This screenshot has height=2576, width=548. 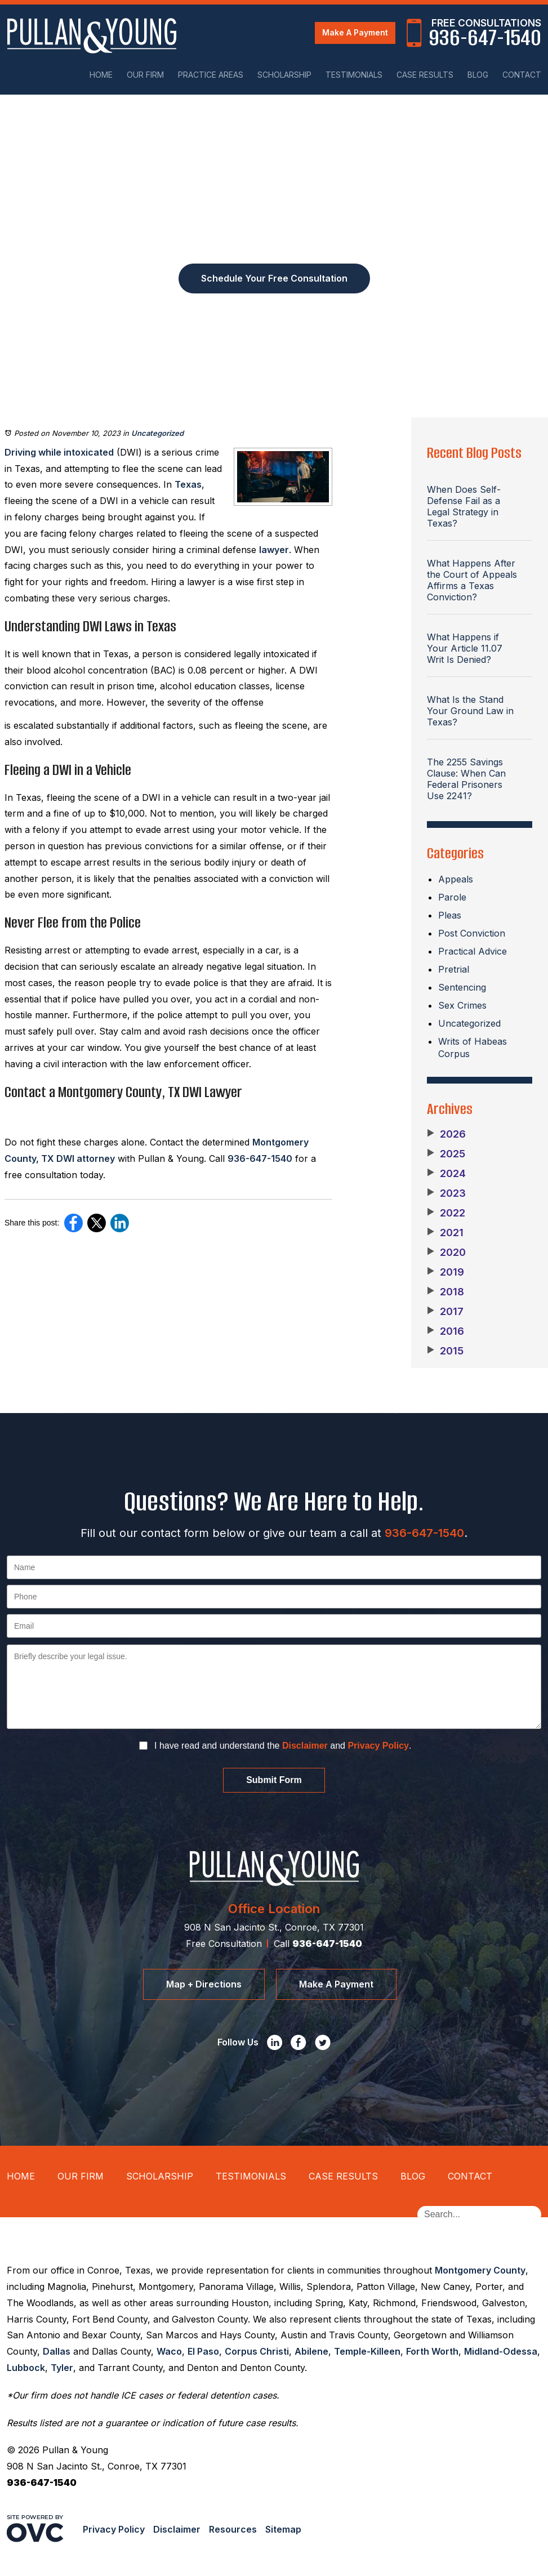 What do you see at coordinates (466, 778) in the screenshot?
I see `The 2255 Savings Clause: When Can Federal Prisoners Use 2241?` at bounding box center [466, 778].